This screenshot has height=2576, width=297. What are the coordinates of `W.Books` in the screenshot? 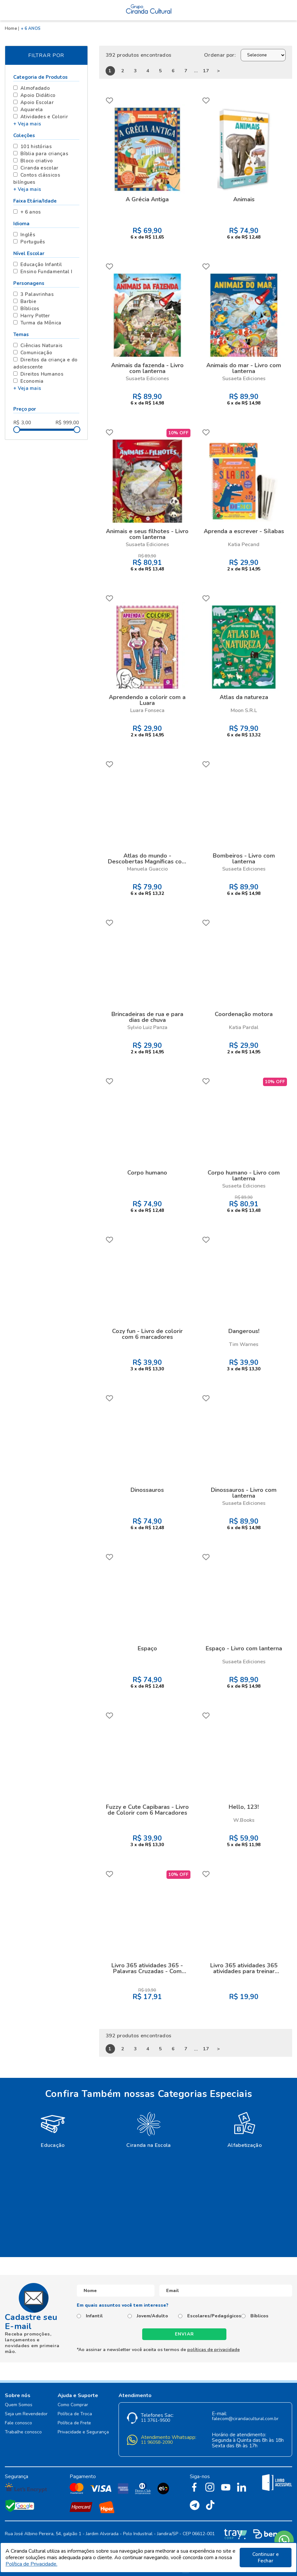 It's located at (244, 1820).